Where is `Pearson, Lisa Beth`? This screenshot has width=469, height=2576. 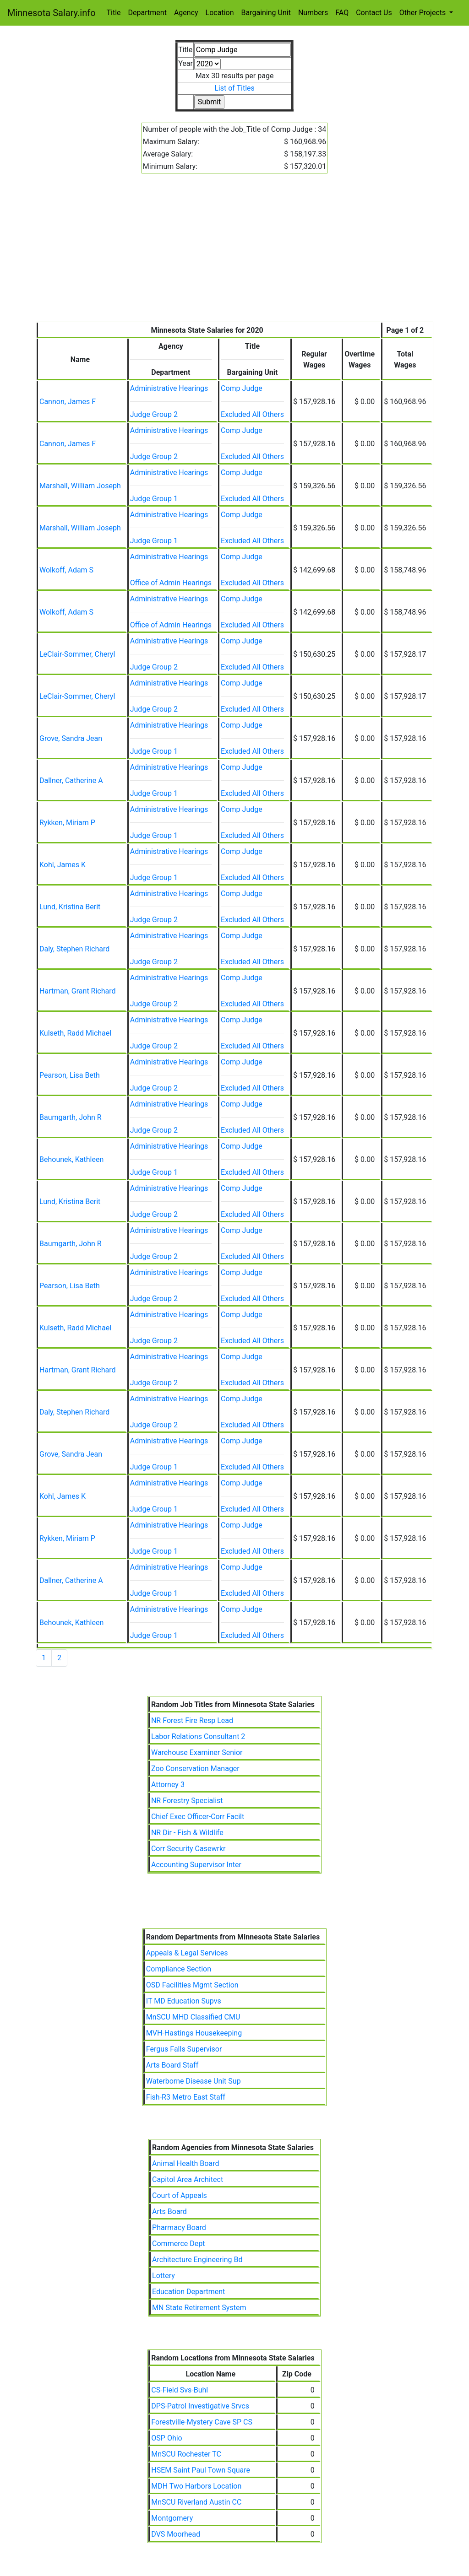
Pearson, Lisa Beth is located at coordinates (69, 1075).